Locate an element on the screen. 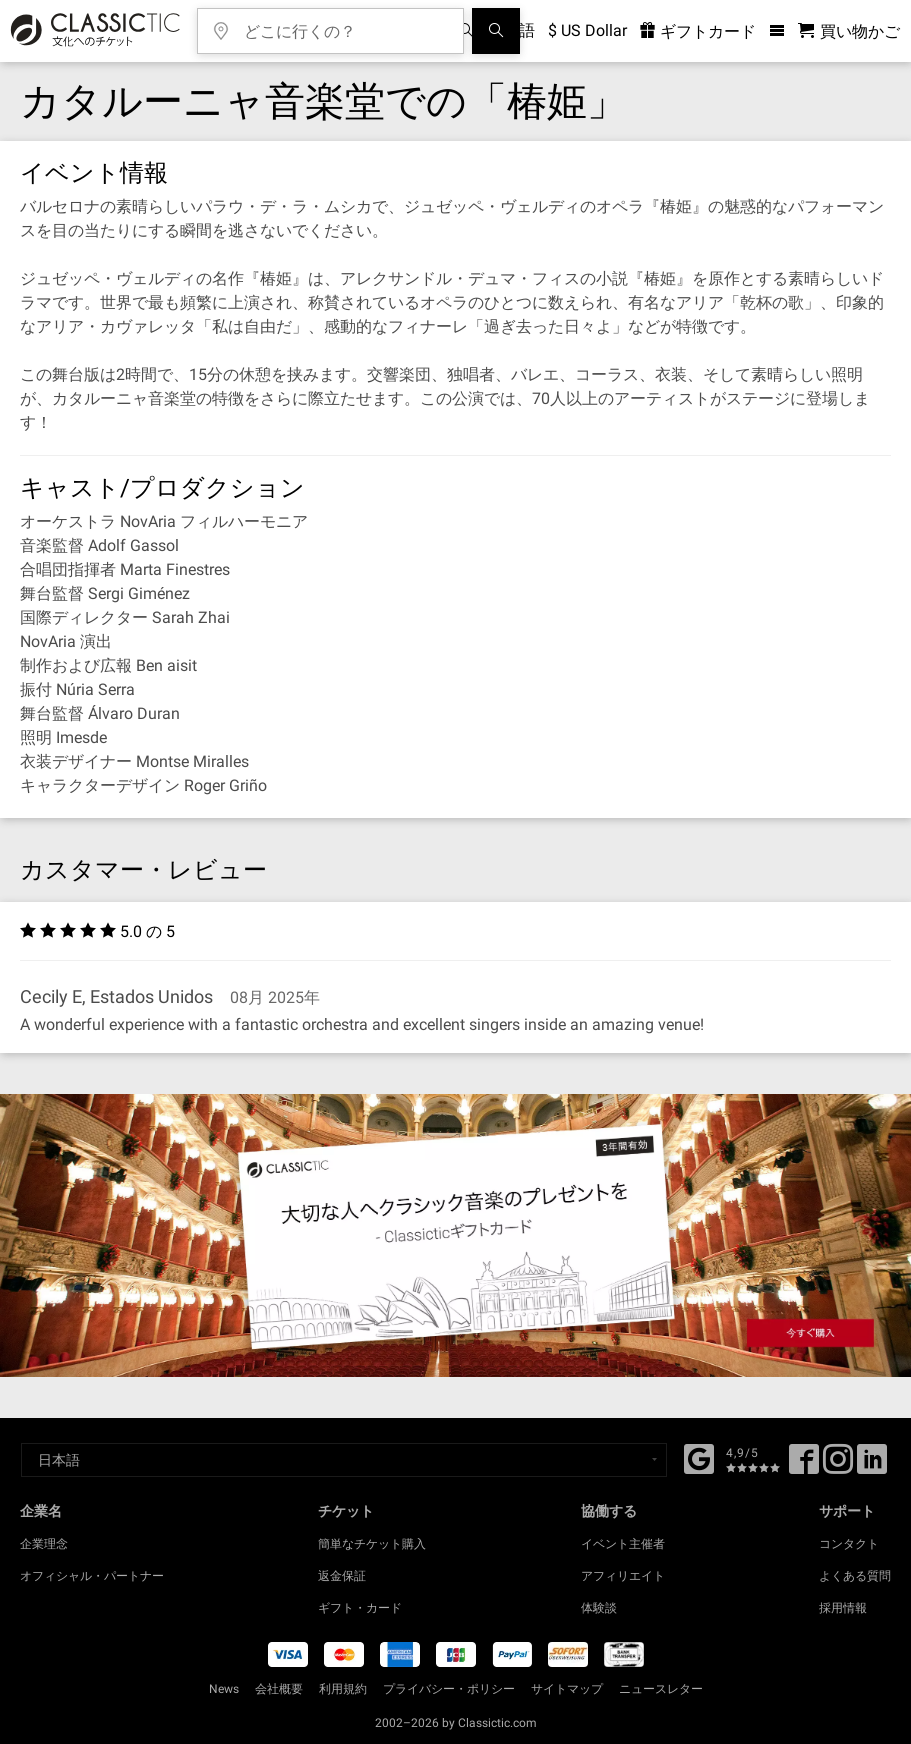 Image resolution: width=911 pixels, height=1744 pixels. 採用情報 is located at coordinates (843, 1608).